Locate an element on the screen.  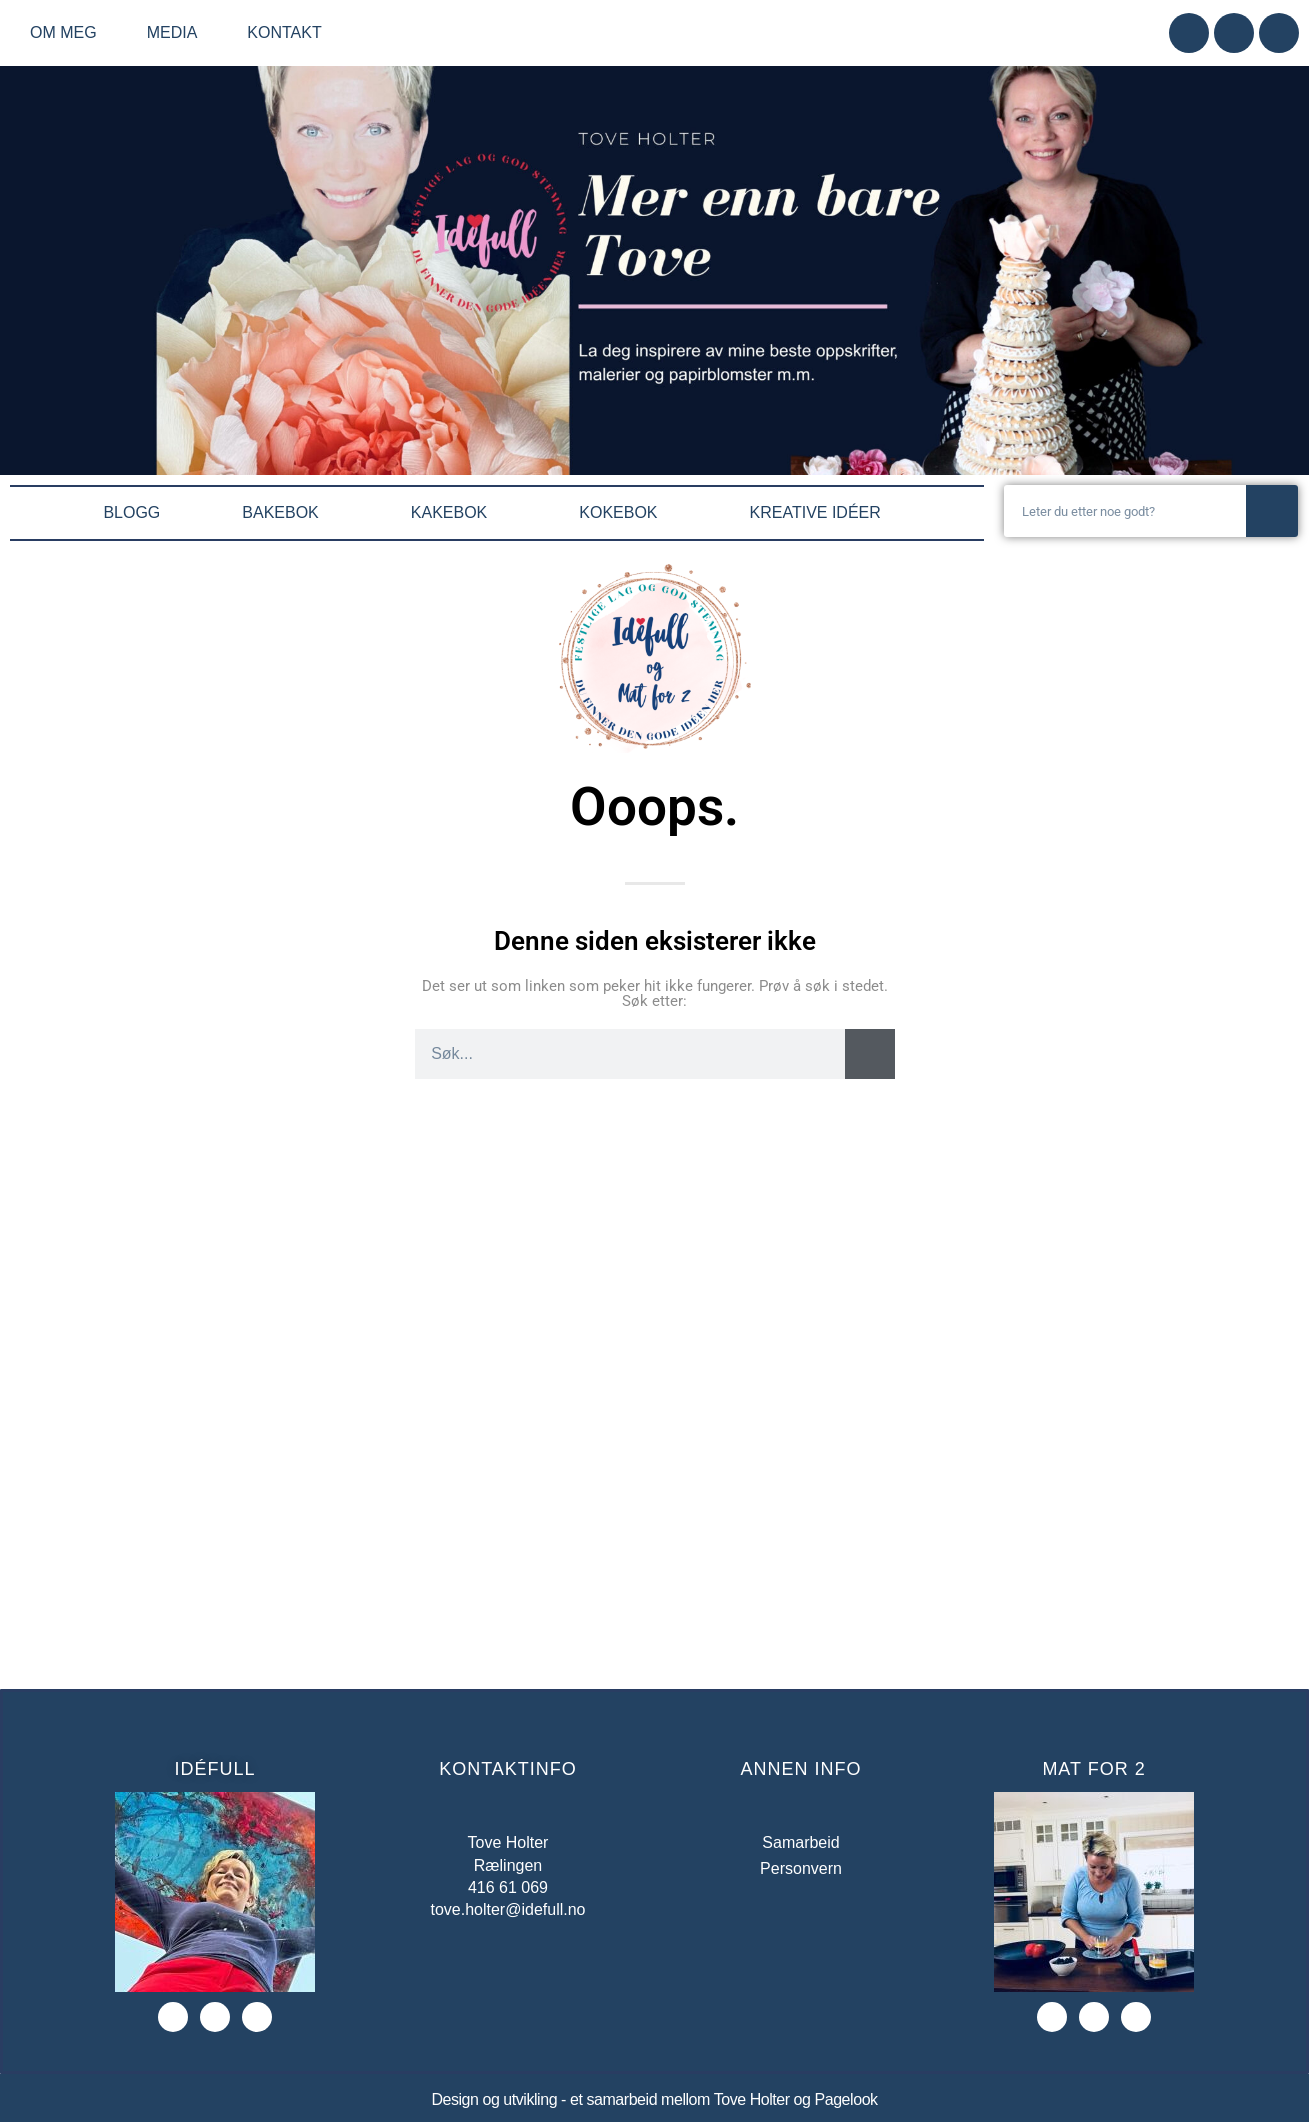
Media is located at coordinates (177, 33).